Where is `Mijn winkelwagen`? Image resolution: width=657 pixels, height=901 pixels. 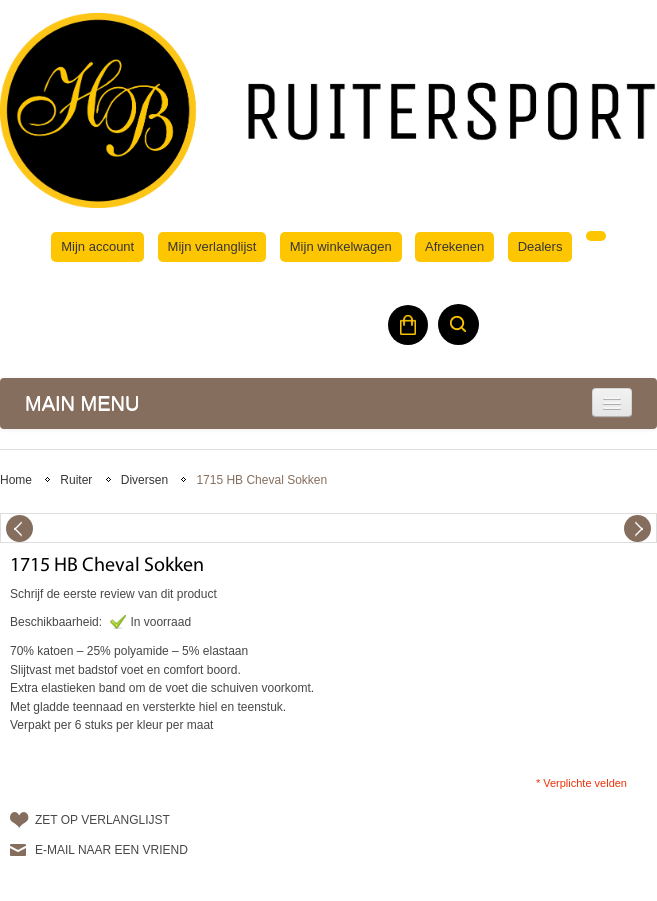
Mijn winkelwagen is located at coordinates (341, 246).